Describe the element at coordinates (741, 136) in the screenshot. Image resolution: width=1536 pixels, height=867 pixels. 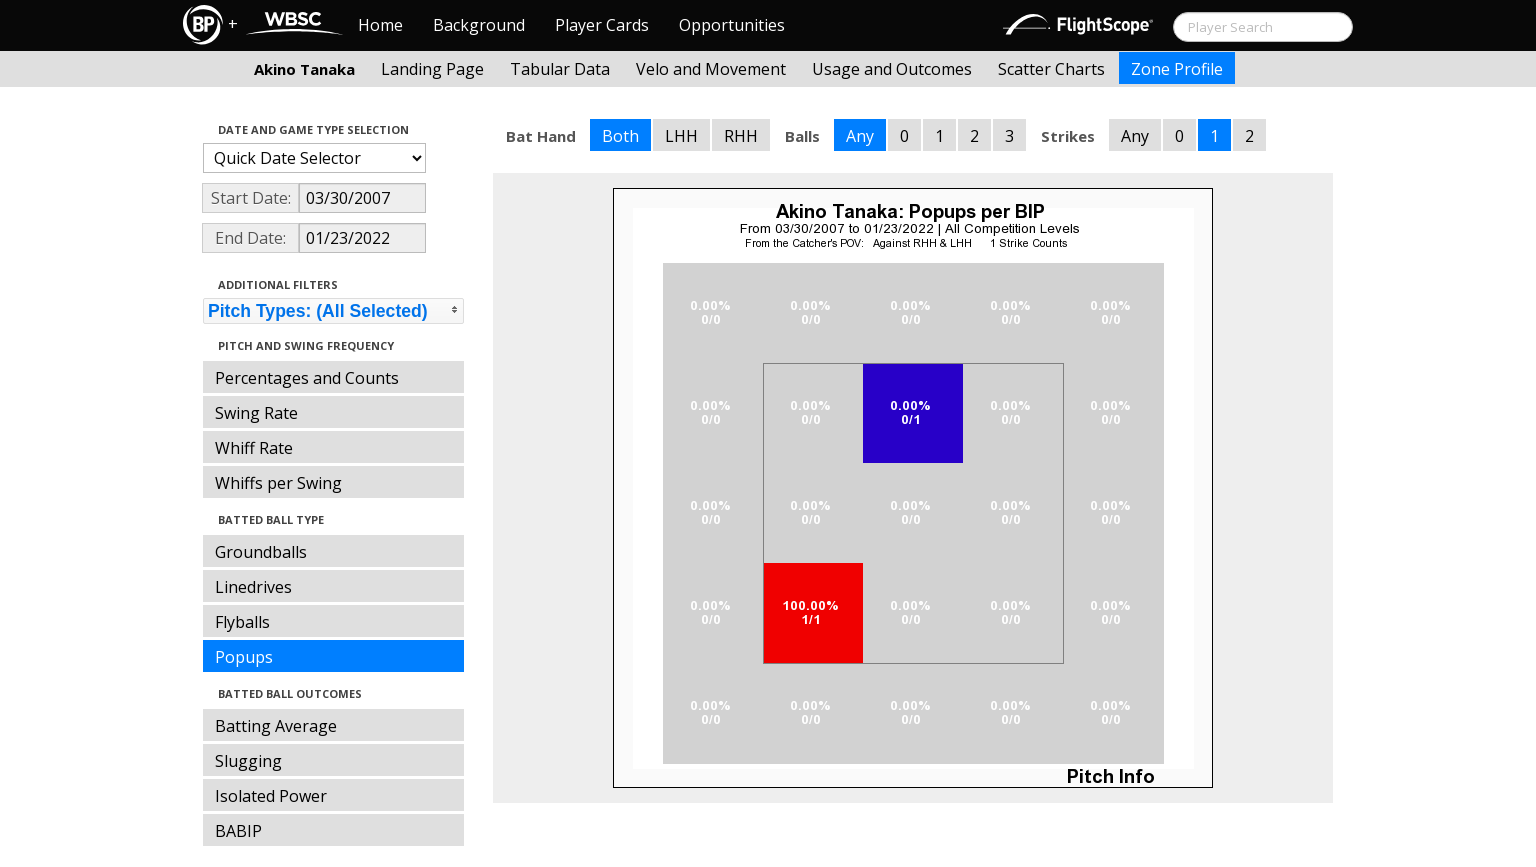
I see `RHH` at that location.